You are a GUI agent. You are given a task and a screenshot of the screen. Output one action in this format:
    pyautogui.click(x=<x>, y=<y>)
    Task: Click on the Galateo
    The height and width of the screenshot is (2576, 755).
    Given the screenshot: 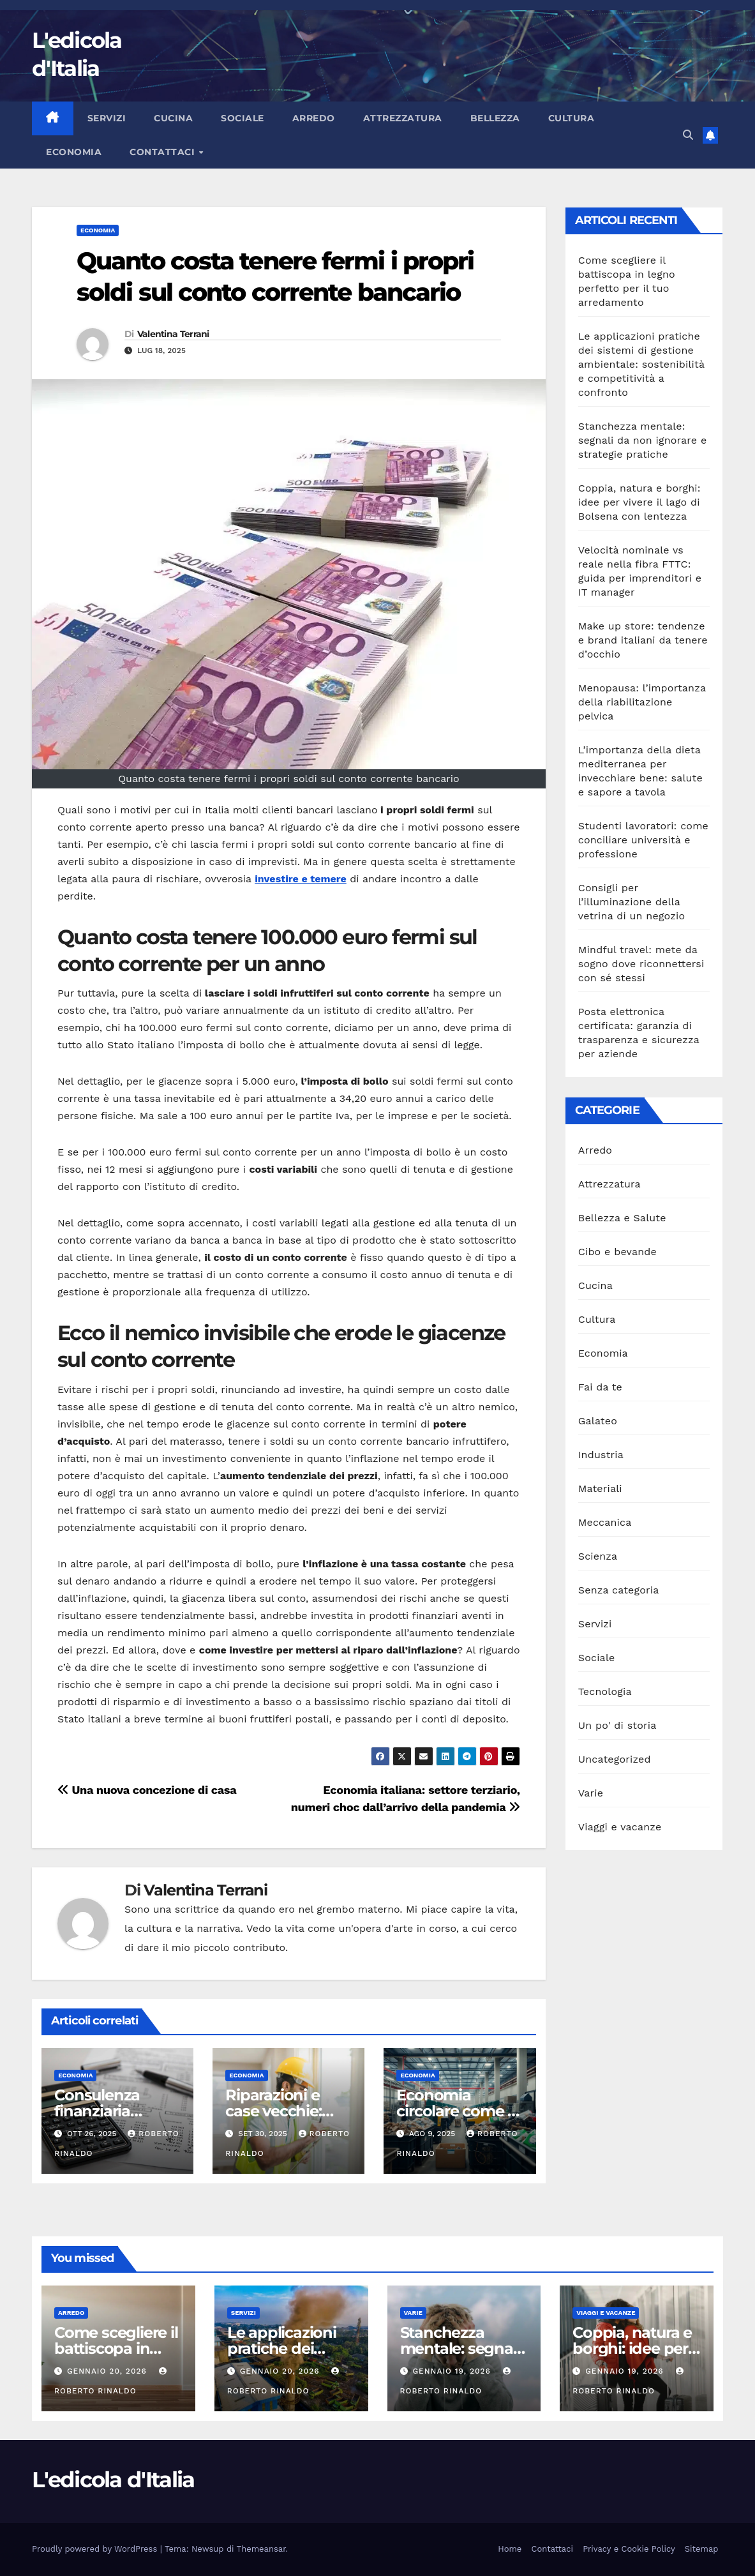 What is the action you would take?
    pyautogui.click(x=597, y=1421)
    